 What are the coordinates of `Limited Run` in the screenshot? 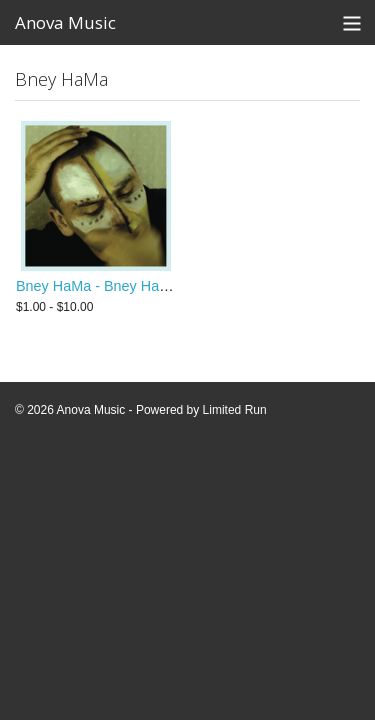 It's located at (235, 410).